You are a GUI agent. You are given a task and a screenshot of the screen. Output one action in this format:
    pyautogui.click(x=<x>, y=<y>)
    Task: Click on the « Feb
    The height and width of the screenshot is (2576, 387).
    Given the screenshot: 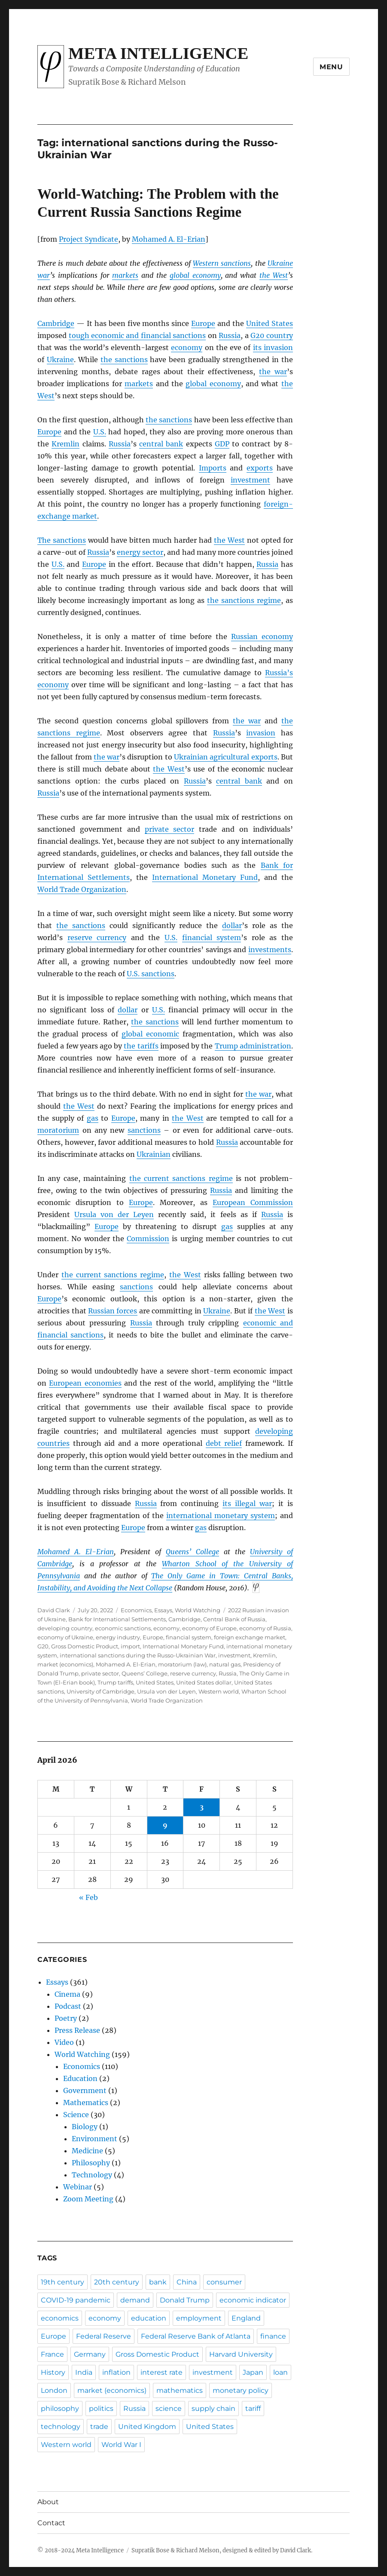 What is the action you would take?
    pyautogui.click(x=88, y=1897)
    